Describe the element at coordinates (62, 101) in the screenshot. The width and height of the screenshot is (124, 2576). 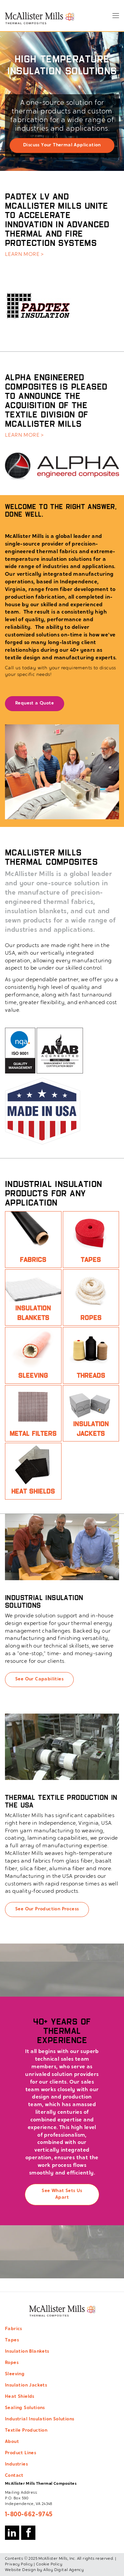
I see `[option]` at that location.